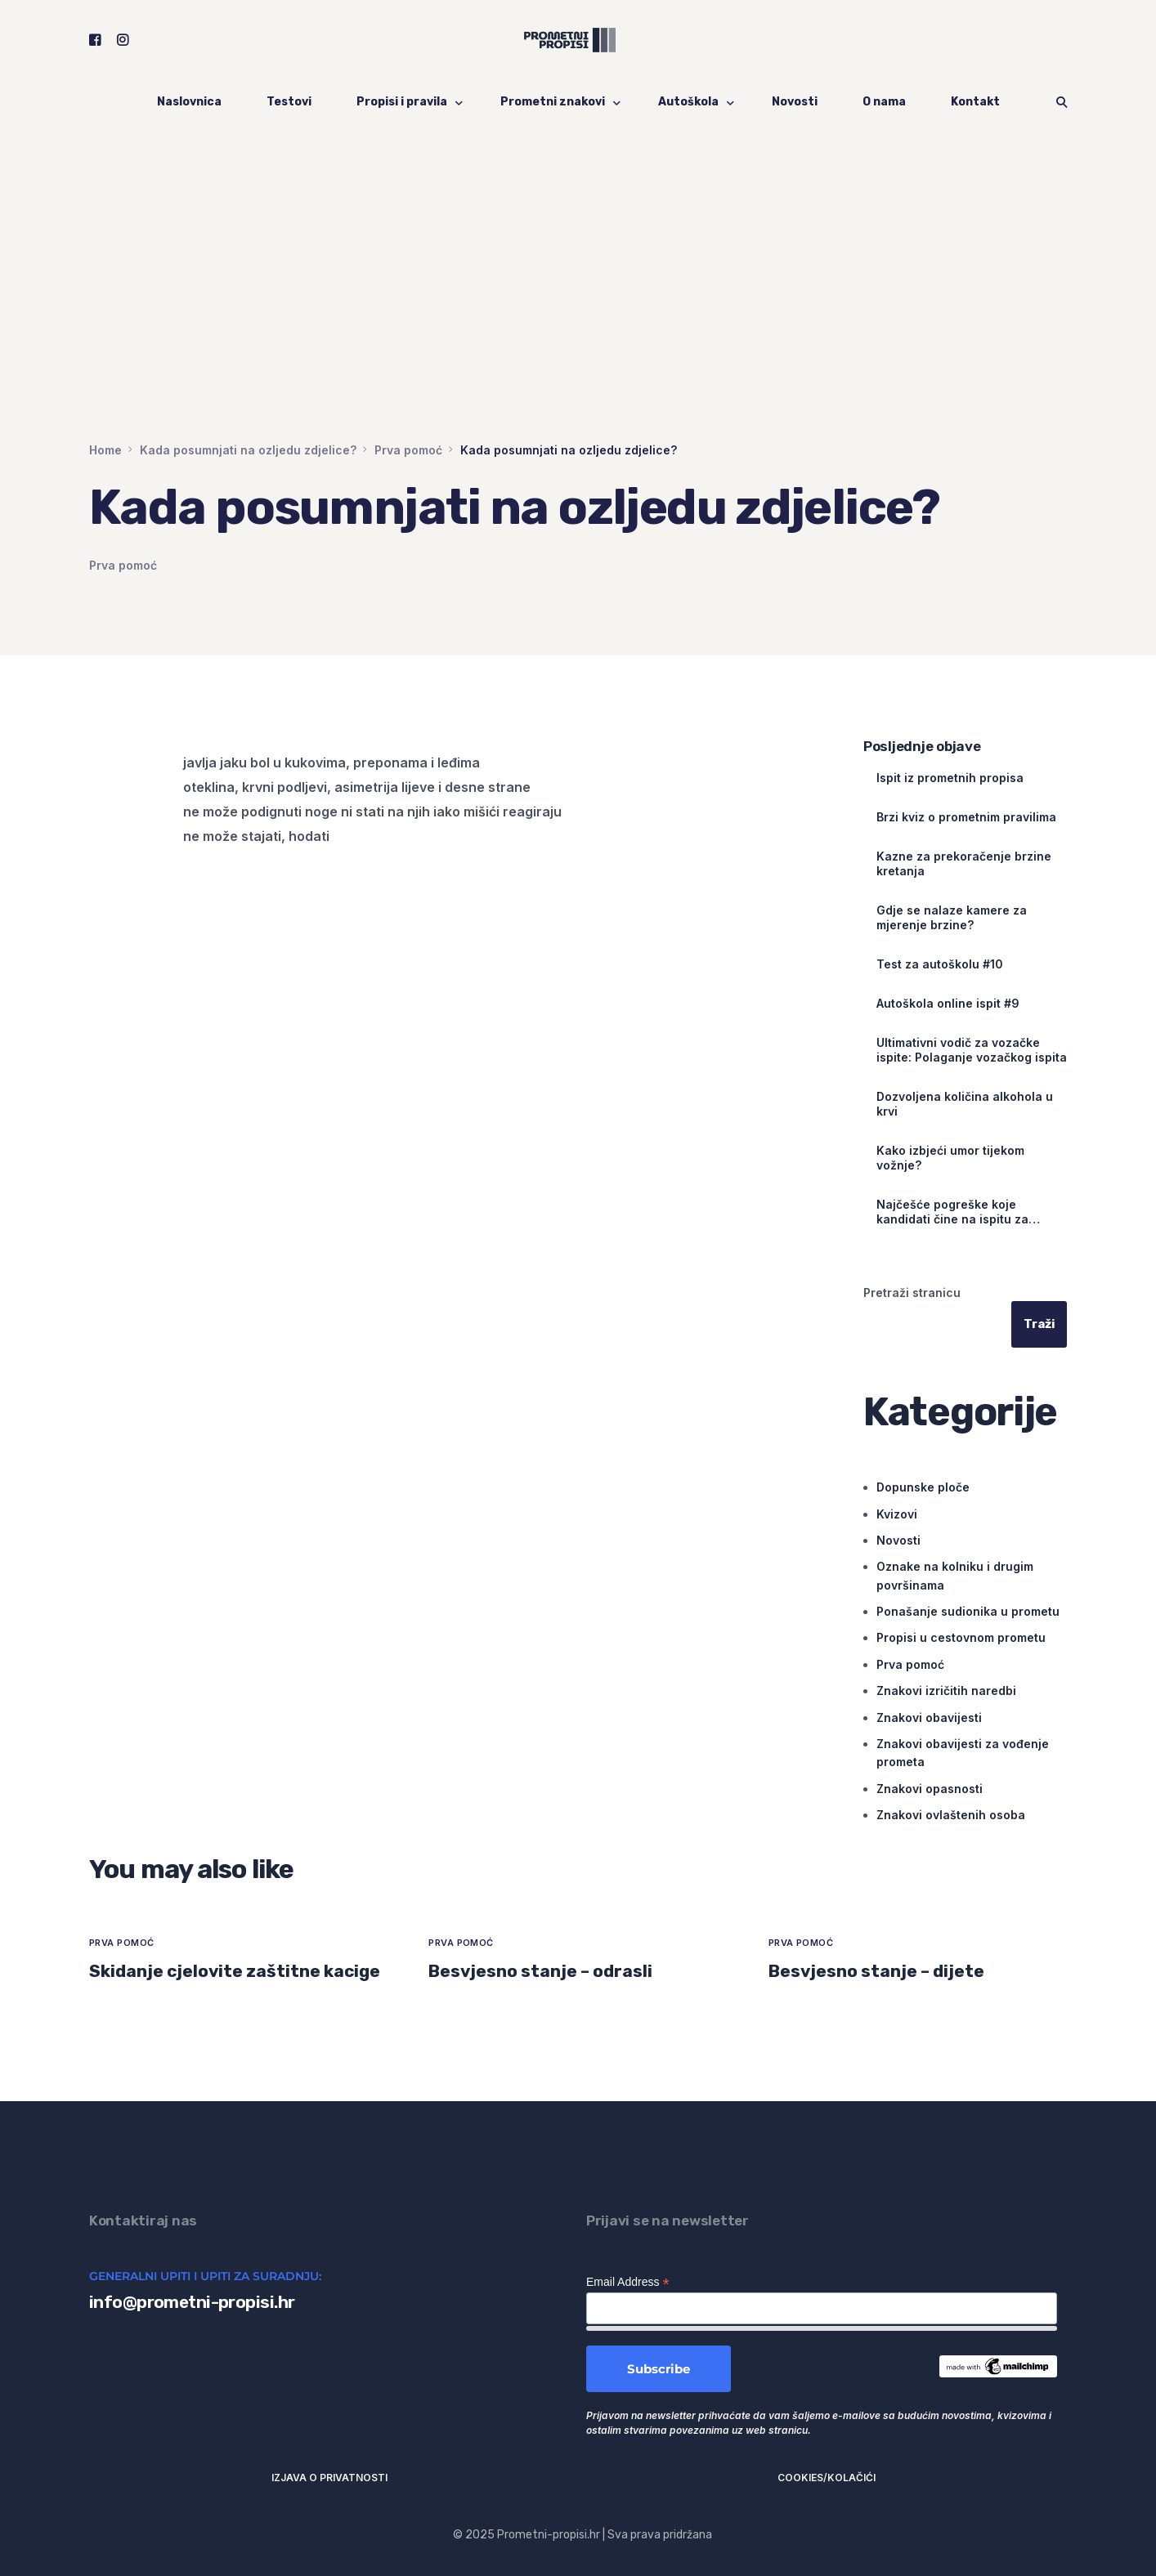 The height and width of the screenshot is (2576, 1156). Describe the element at coordinates (950, 778) in the screenshot. I see `Ispit iz prometnih propisa` at that location.